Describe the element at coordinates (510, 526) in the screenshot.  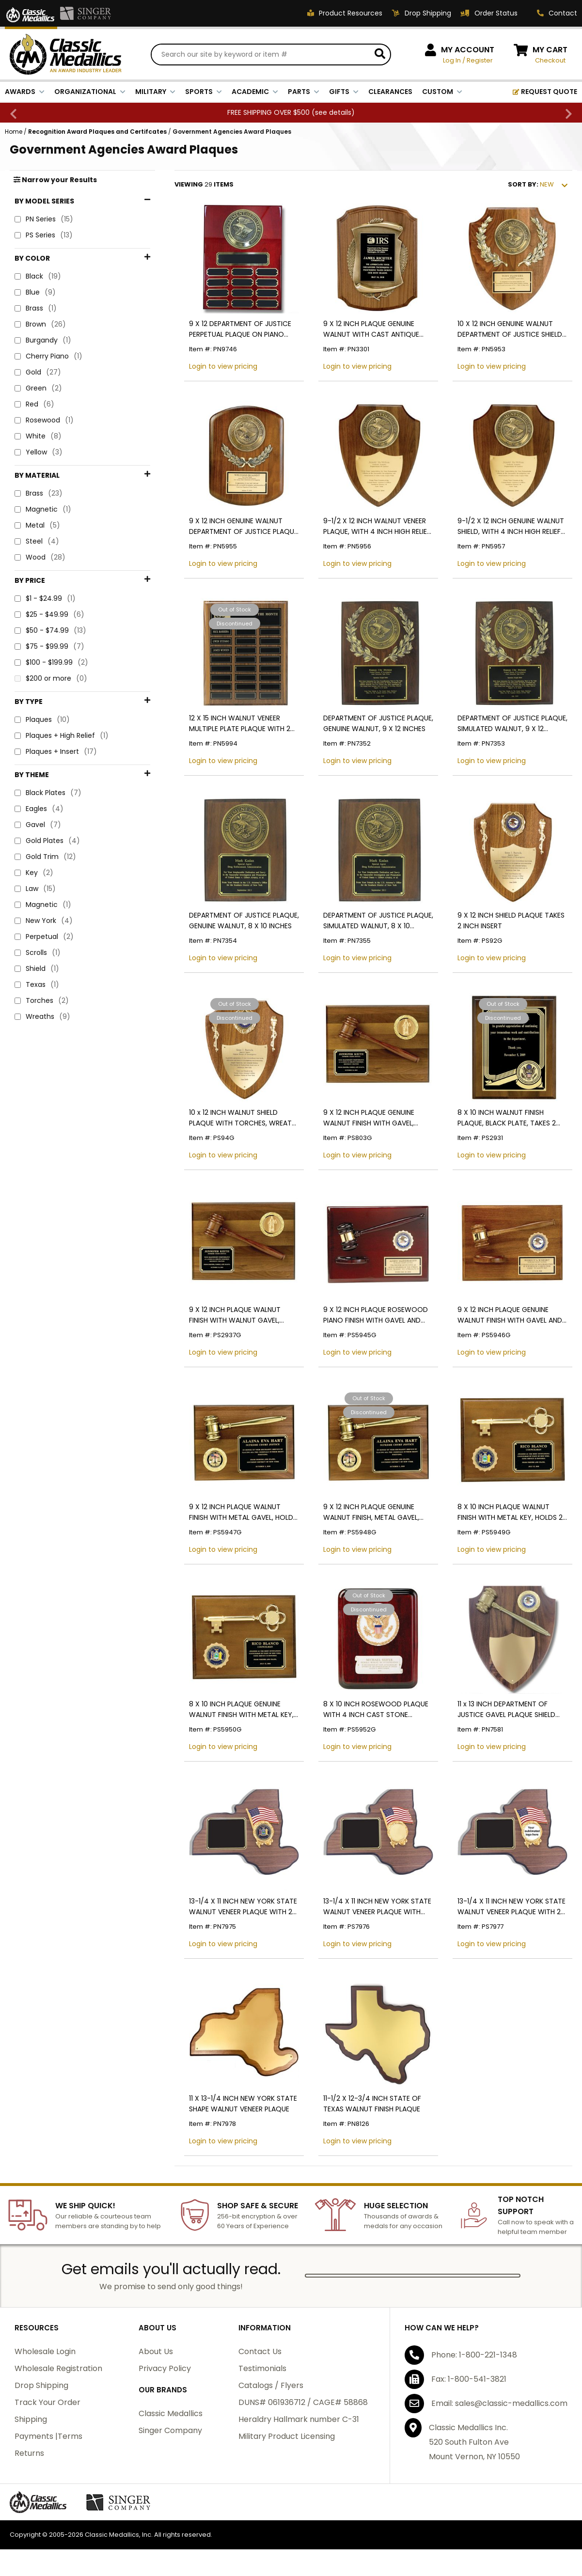
I see `9-1/2 X 12 INCH GENUINE WALNUT SHIELD, WITH 4 INCH HIGH RELIEF MEDALLION` at that location.